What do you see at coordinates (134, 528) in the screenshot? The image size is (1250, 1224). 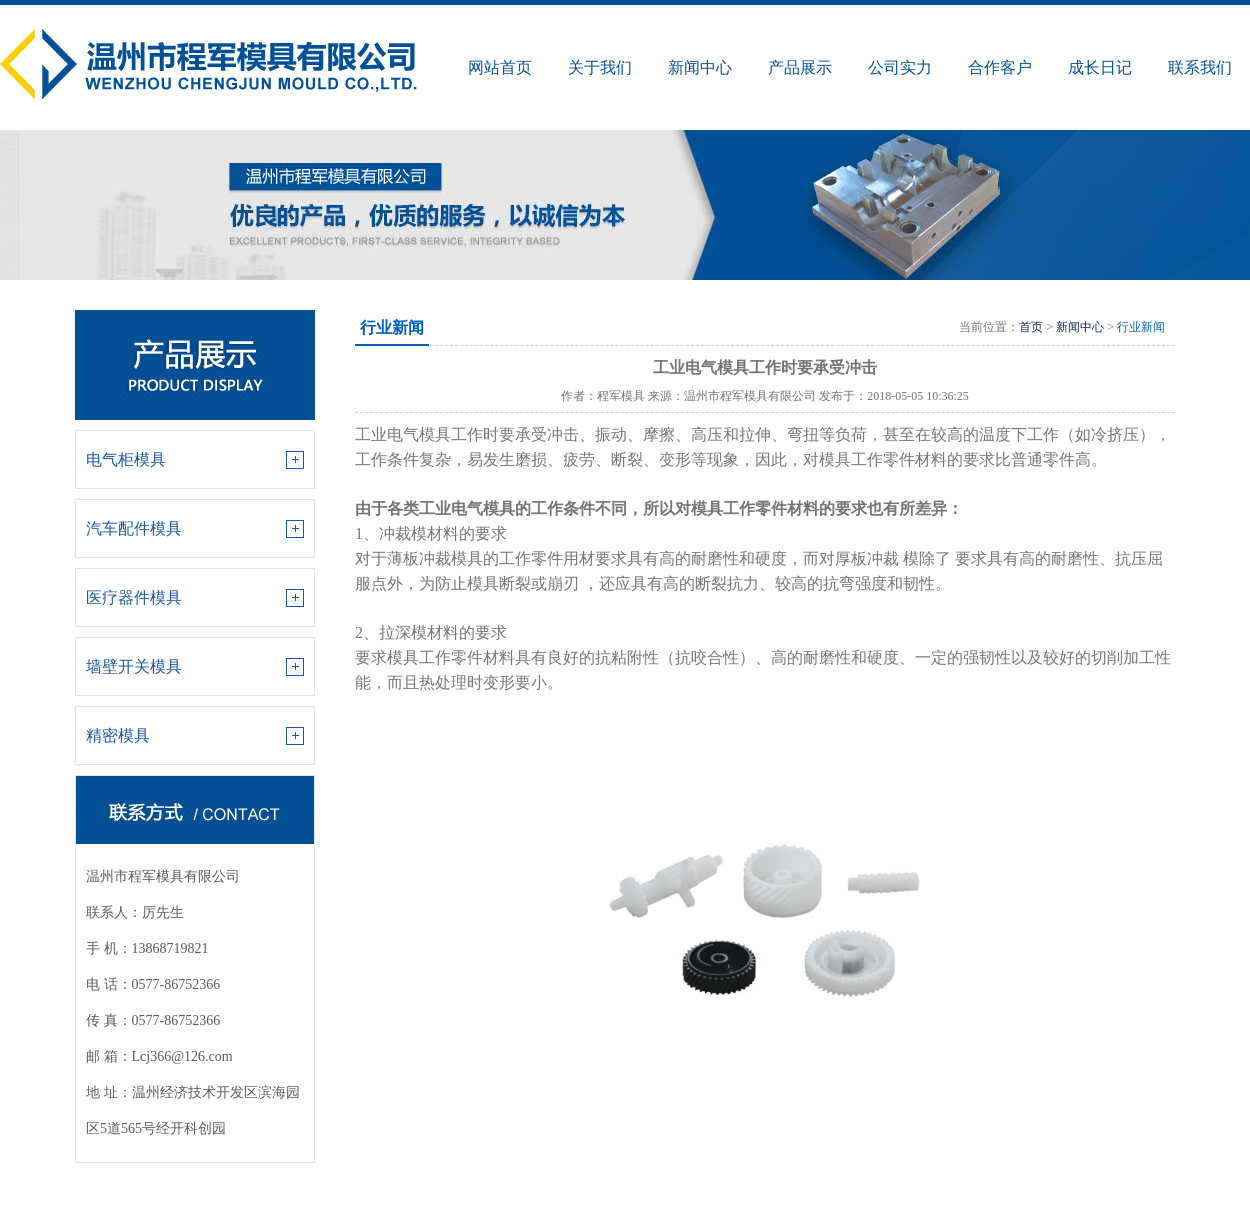 I see `汽车配件模具` at bounding box center [134, 528].